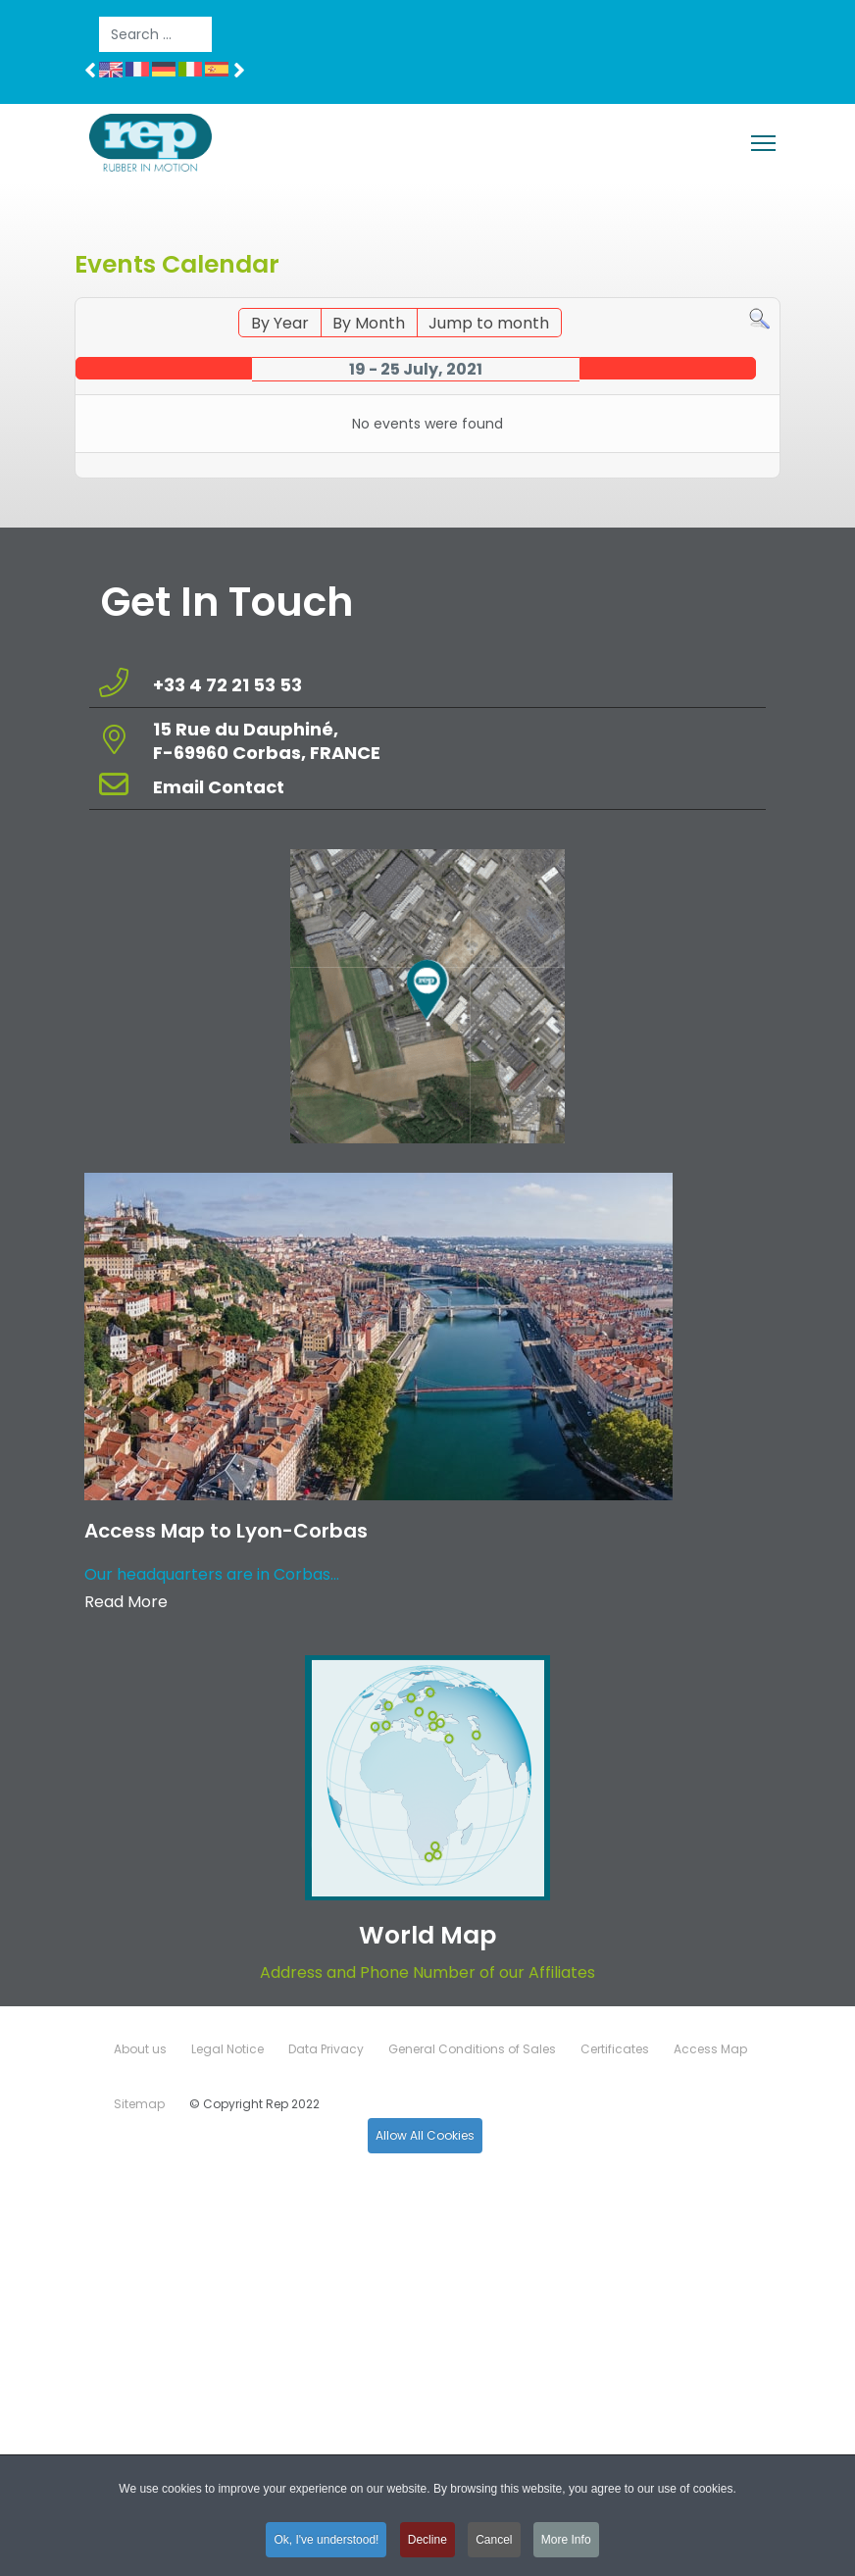 The image size is (855, 2576). I want to click on Decline [button], so click(427, 2544).